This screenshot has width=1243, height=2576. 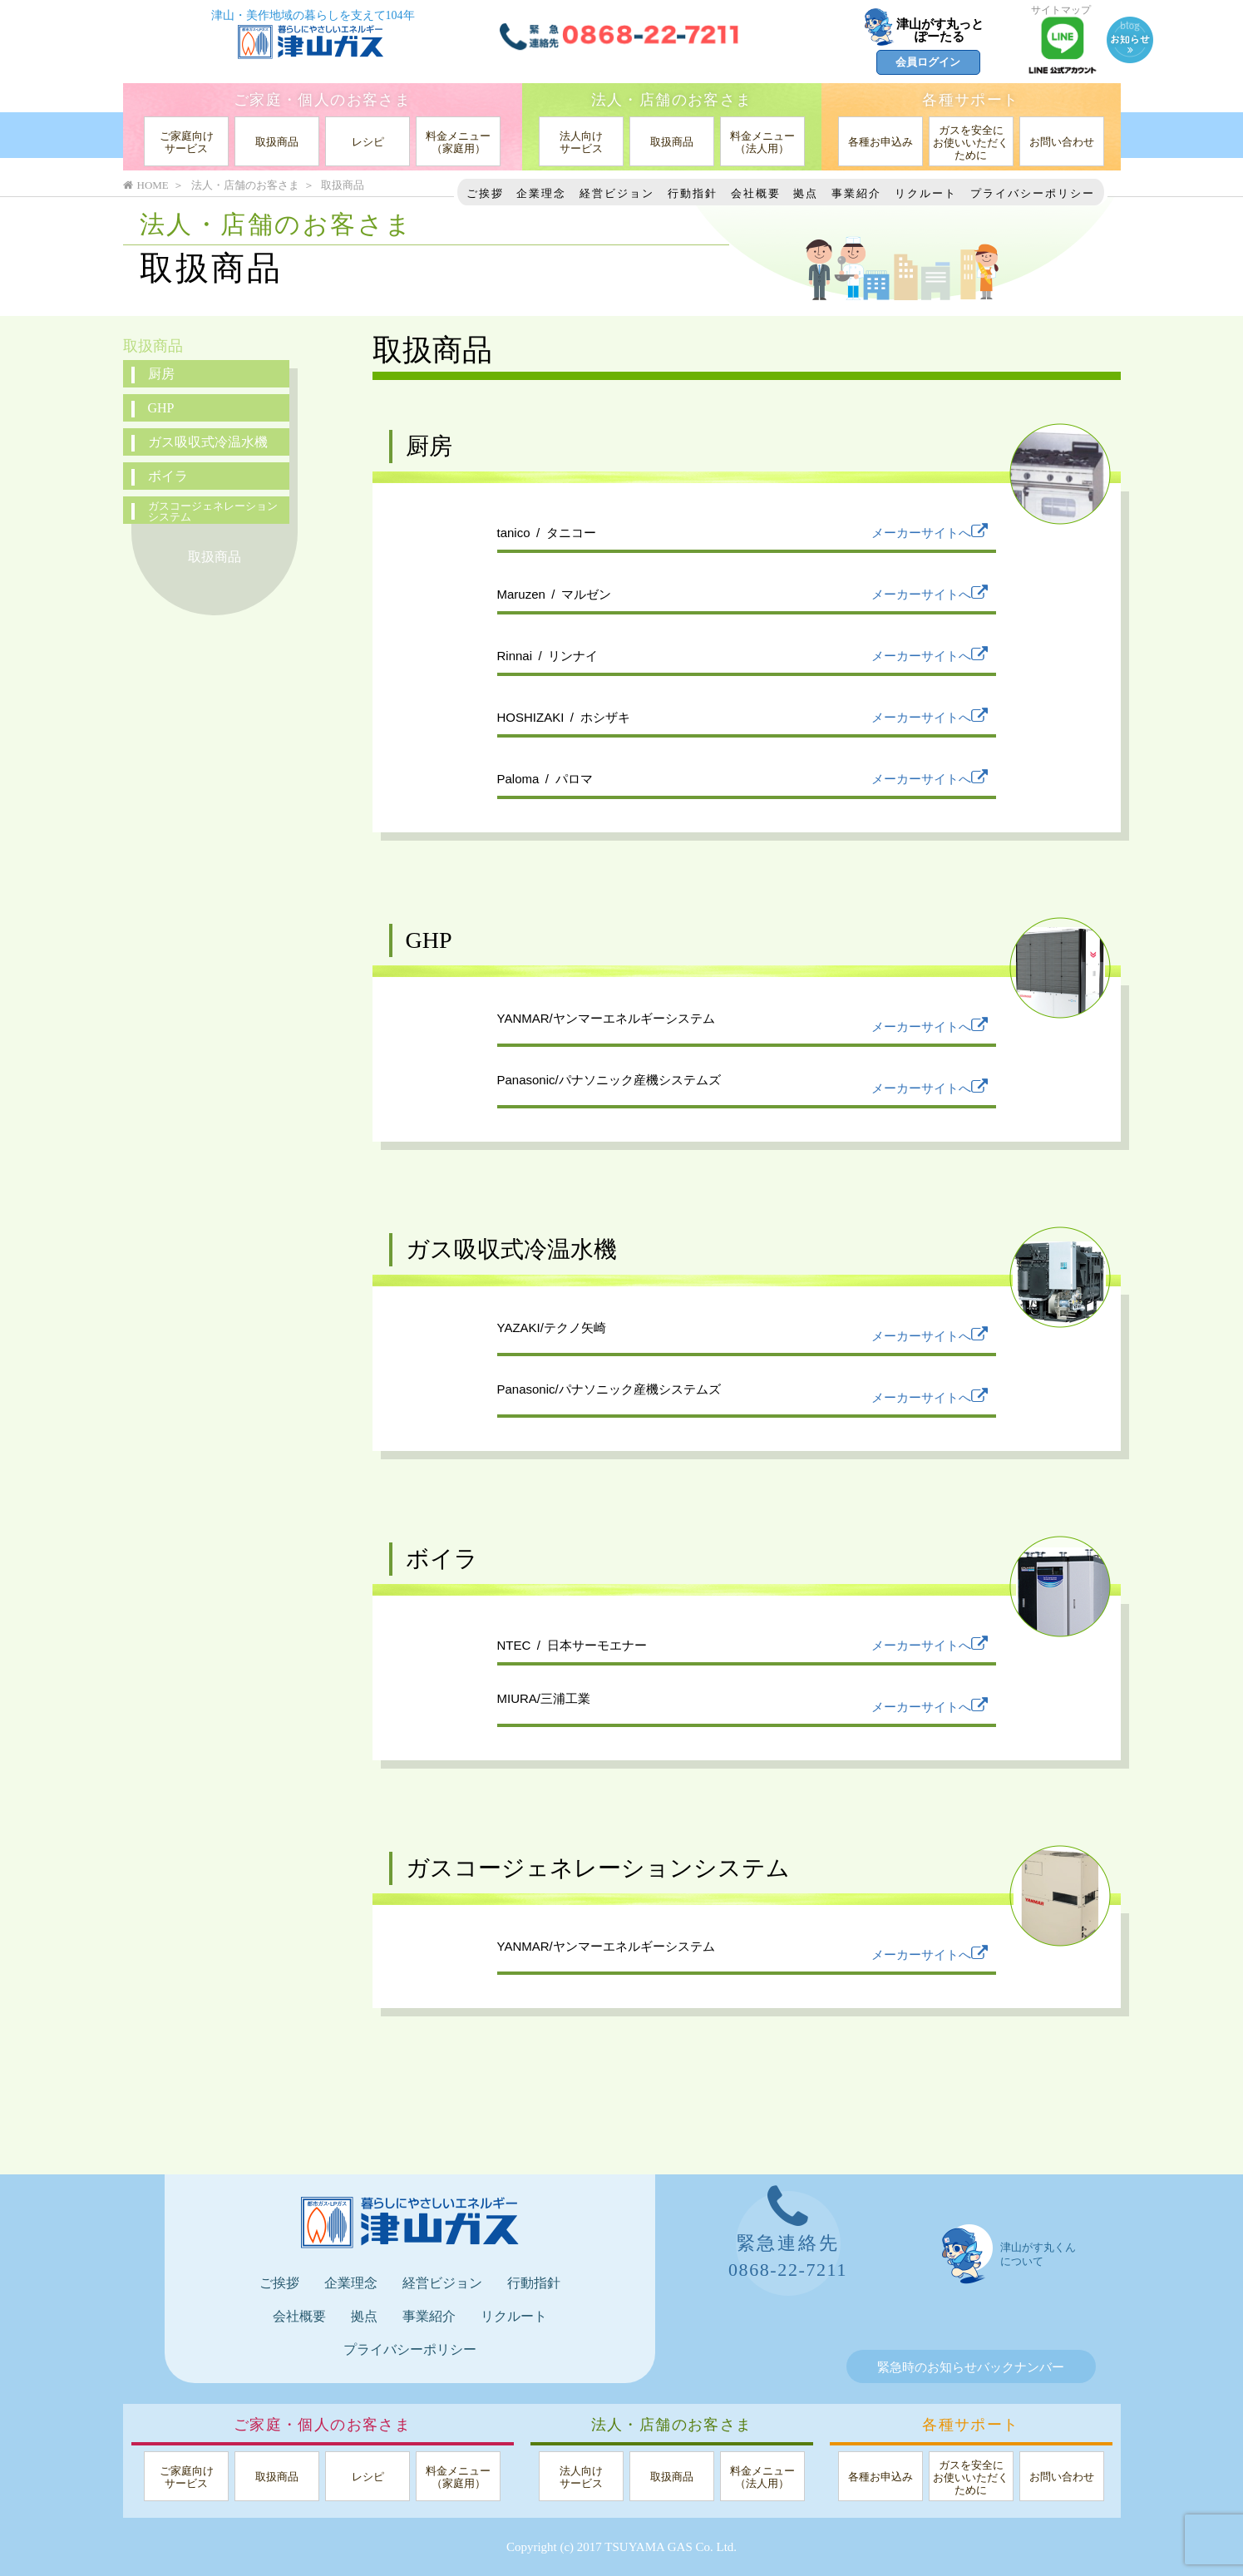 What do you see at coordinates (805, 193) in the screenshot?
I see `拠点` at bounding box center [805, 193].